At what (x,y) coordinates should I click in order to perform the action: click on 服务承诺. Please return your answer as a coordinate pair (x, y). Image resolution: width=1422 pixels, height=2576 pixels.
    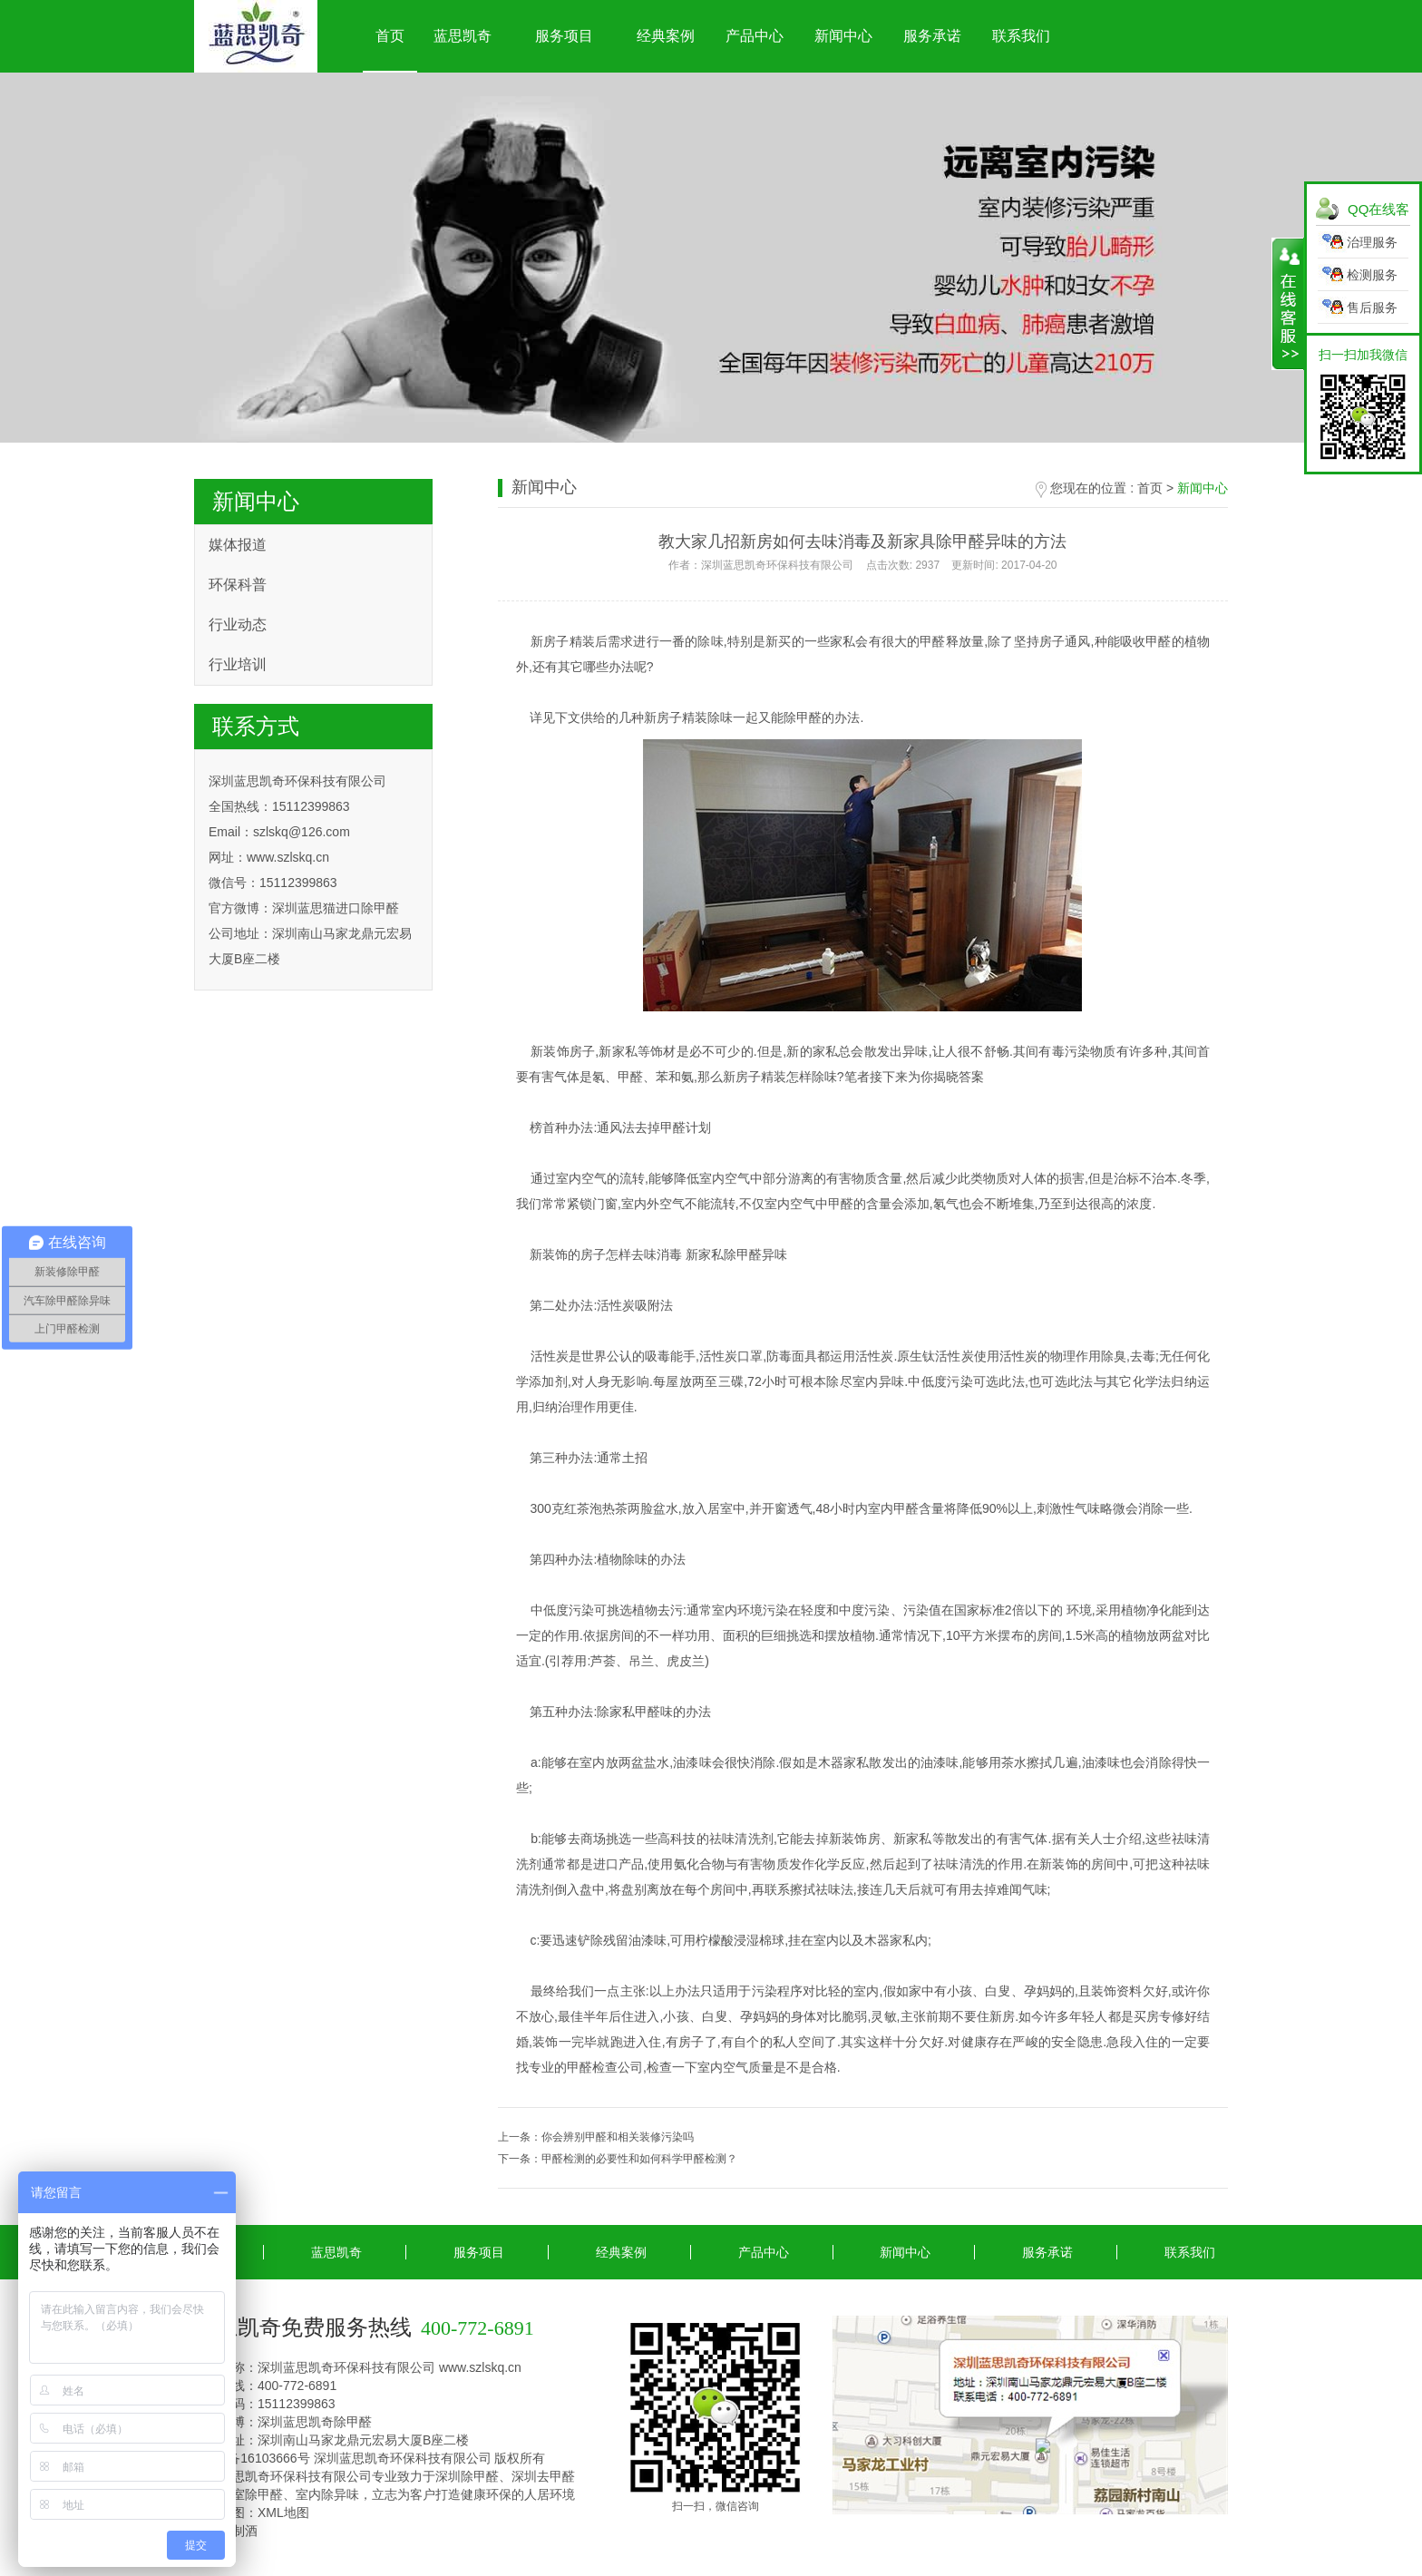
    Looking at the image, I should click on (932, 36).